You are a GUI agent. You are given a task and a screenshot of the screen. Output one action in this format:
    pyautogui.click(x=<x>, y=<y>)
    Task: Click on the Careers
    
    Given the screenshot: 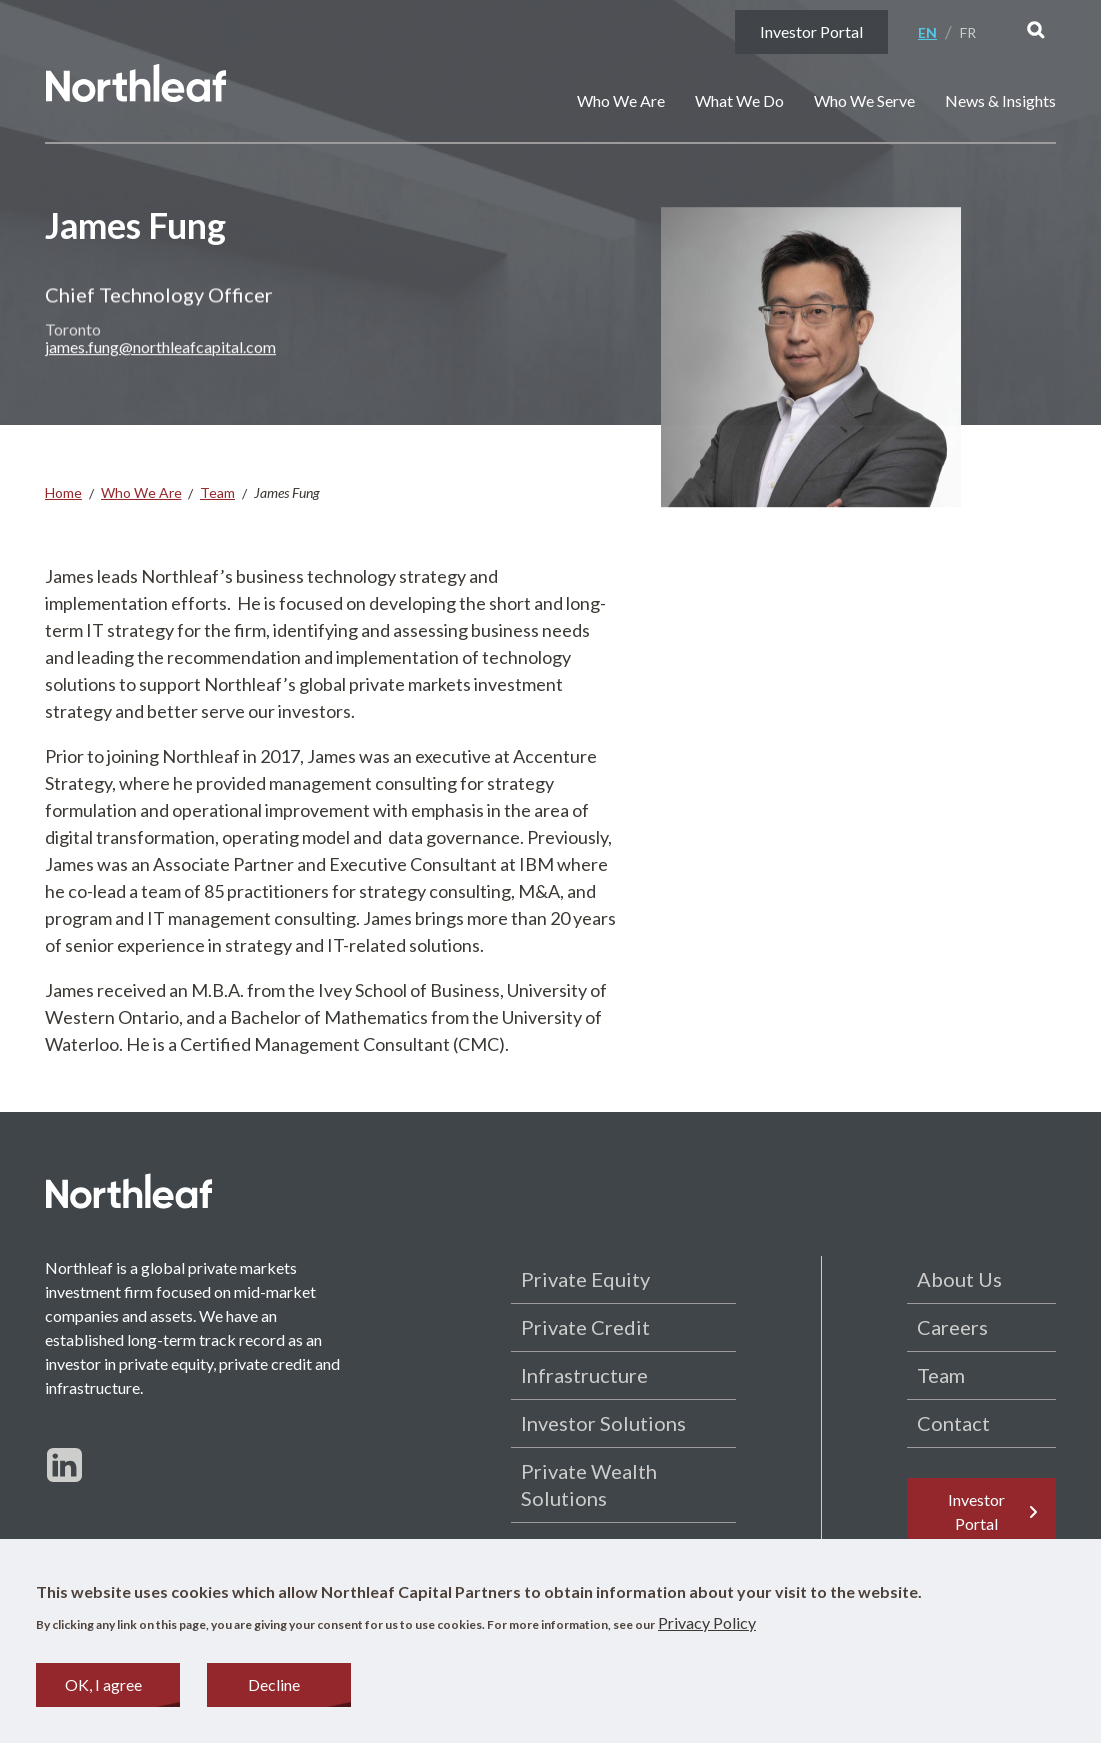 What is the action you would take?
    pyautogui.click(x=952, y=1327)
    